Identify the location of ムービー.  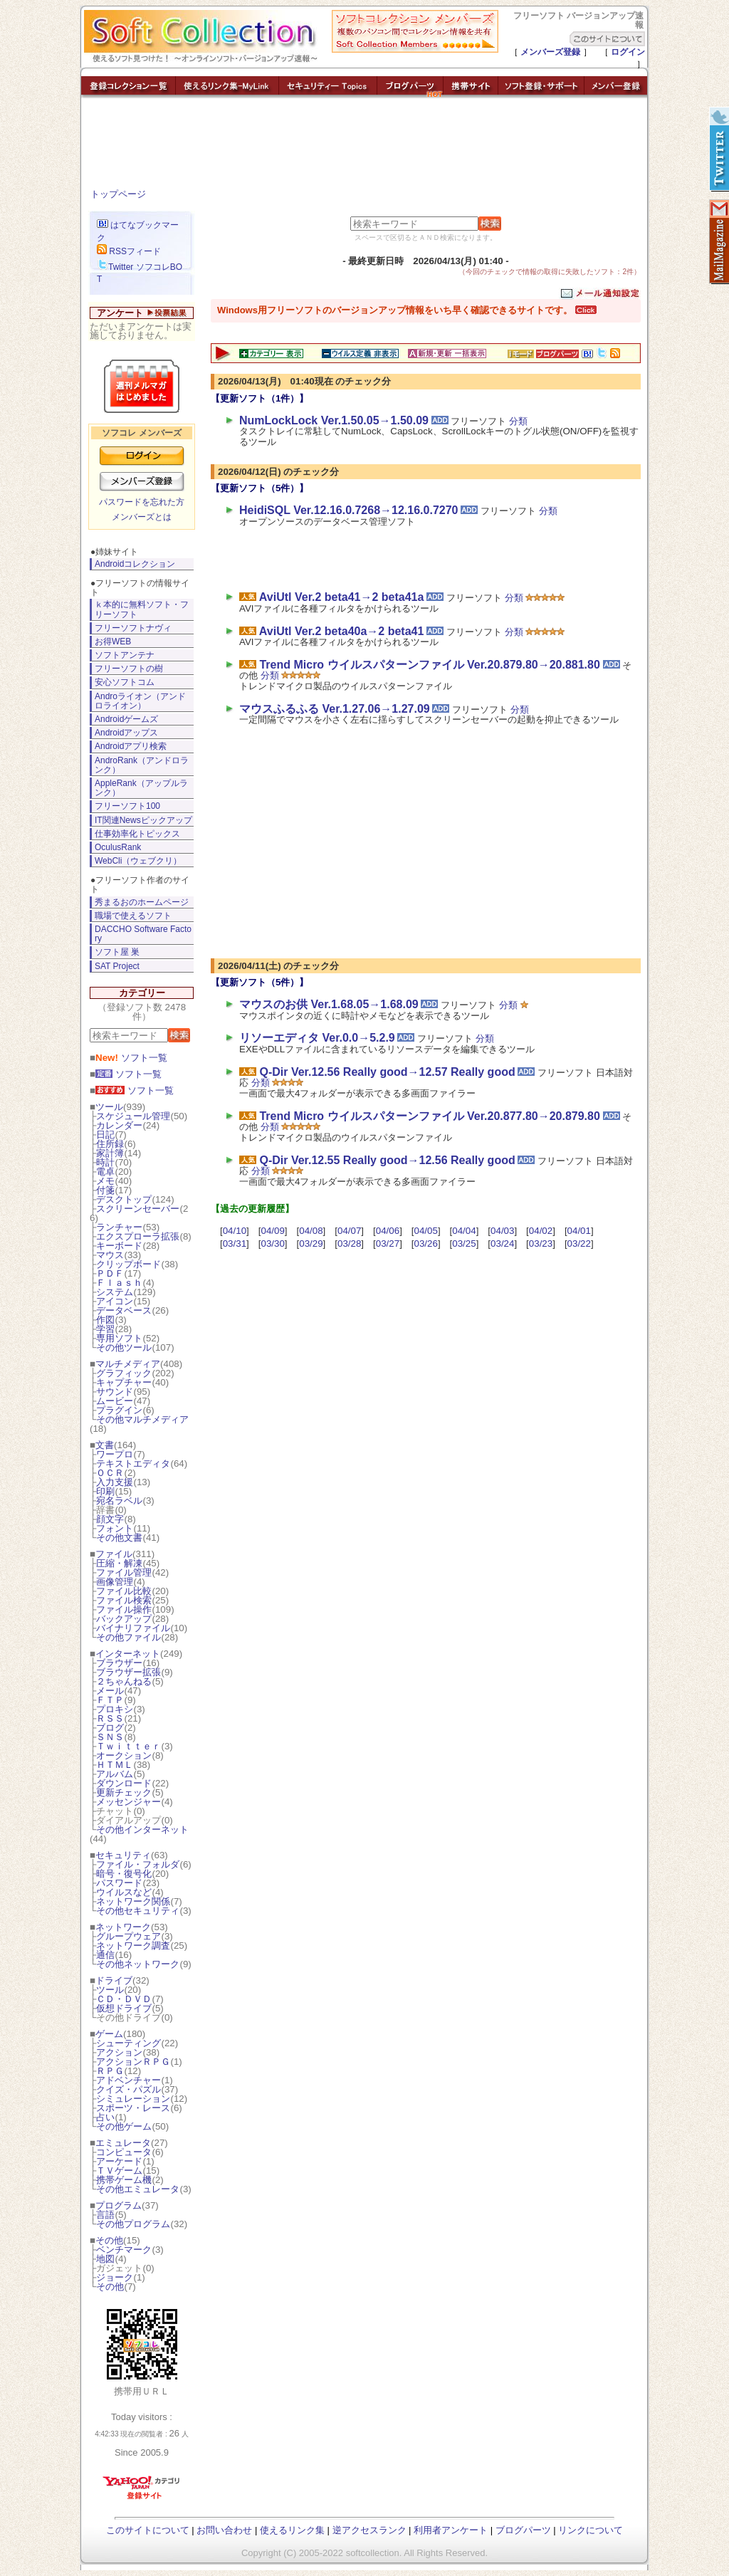
(114, 1401).